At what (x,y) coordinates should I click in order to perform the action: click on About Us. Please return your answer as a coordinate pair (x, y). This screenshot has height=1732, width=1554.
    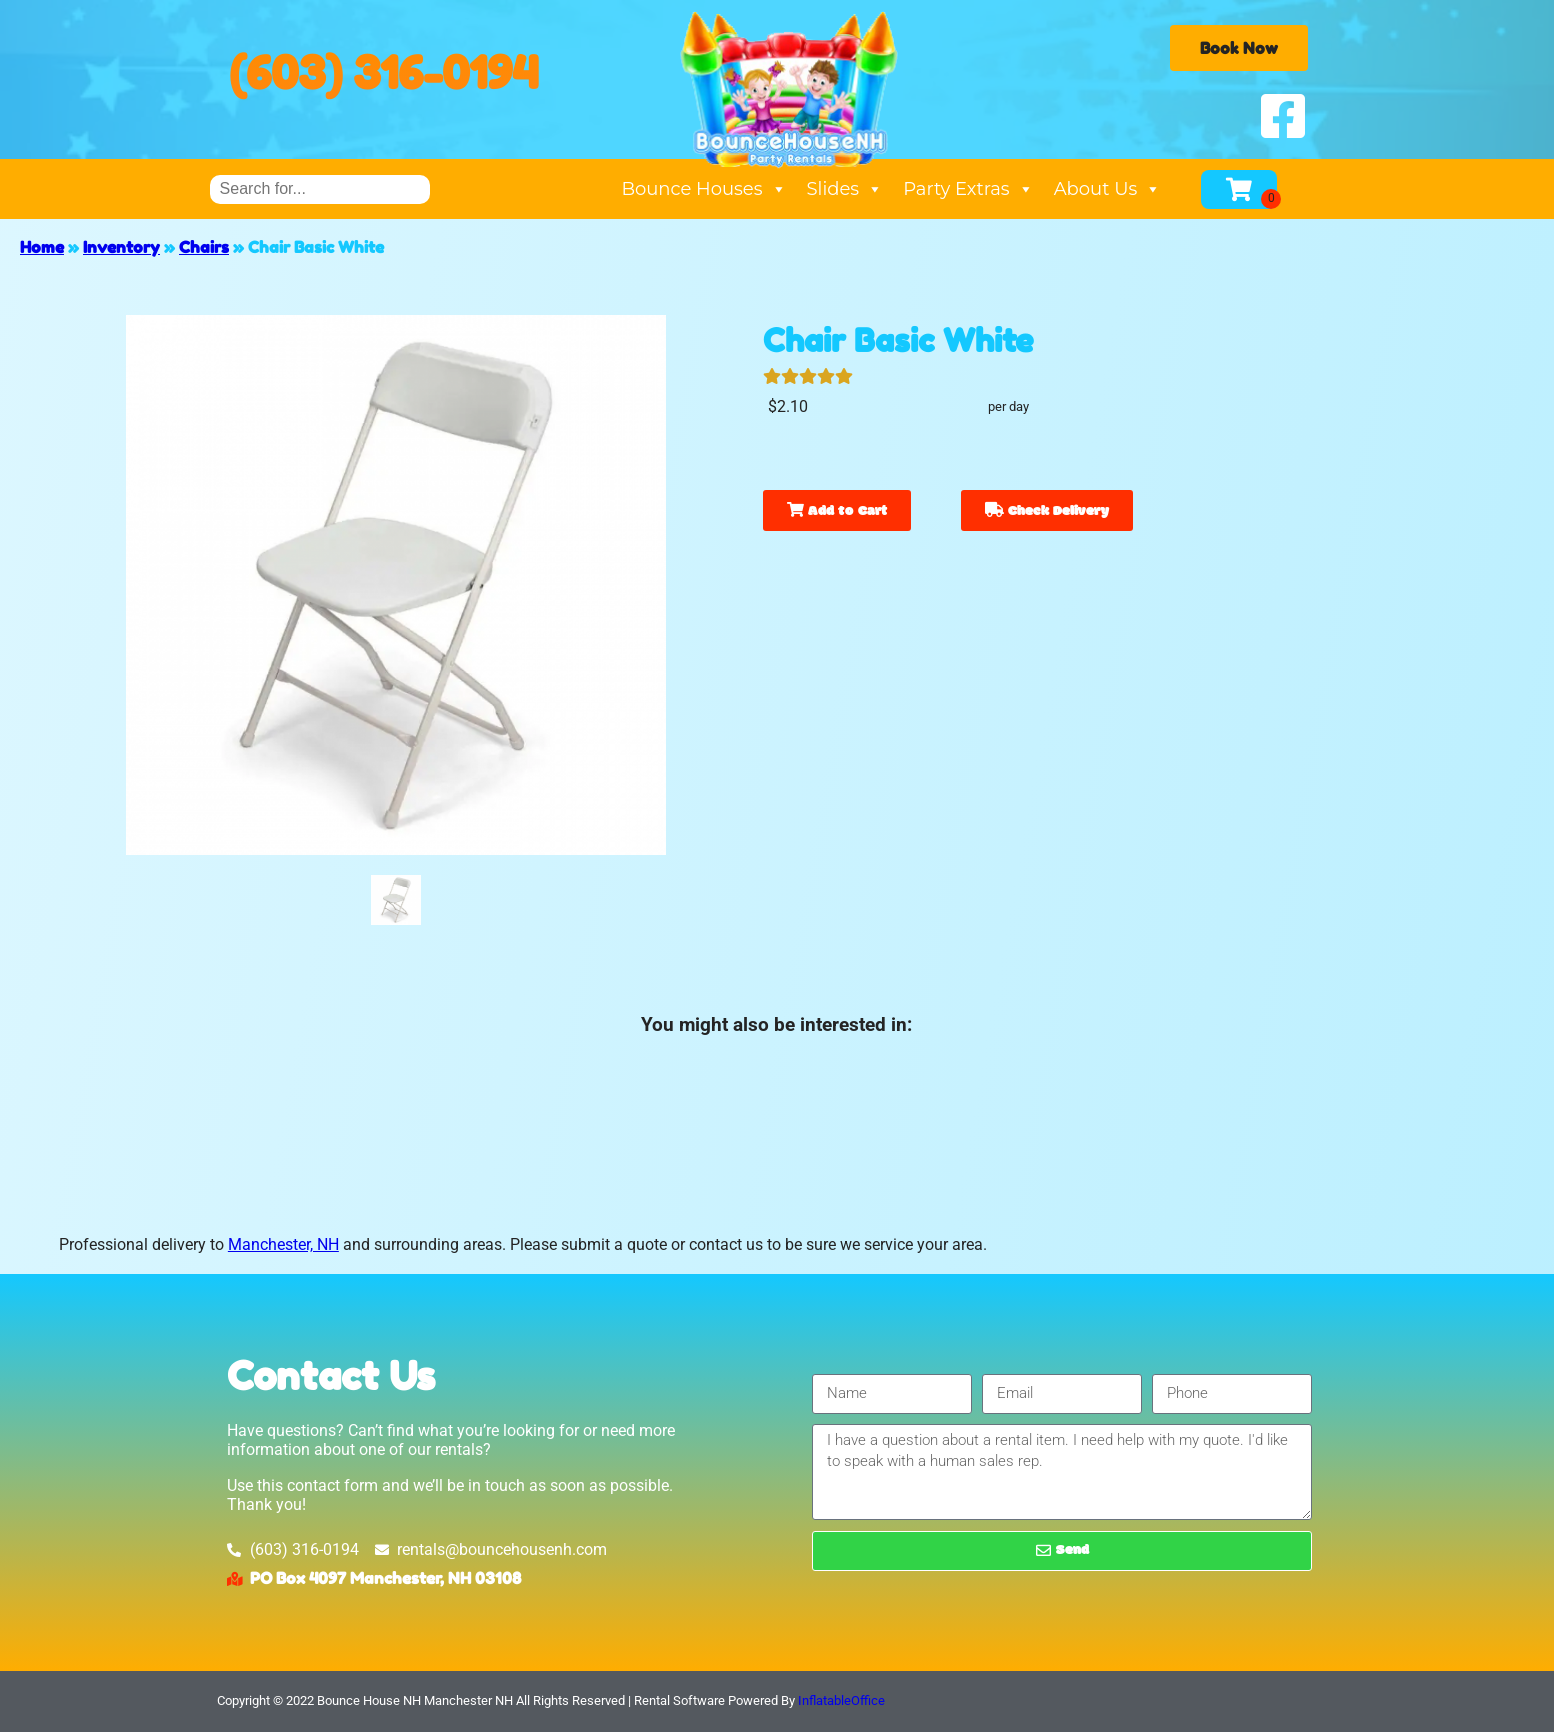
    Looking at the image, I should click on (1108, 189).